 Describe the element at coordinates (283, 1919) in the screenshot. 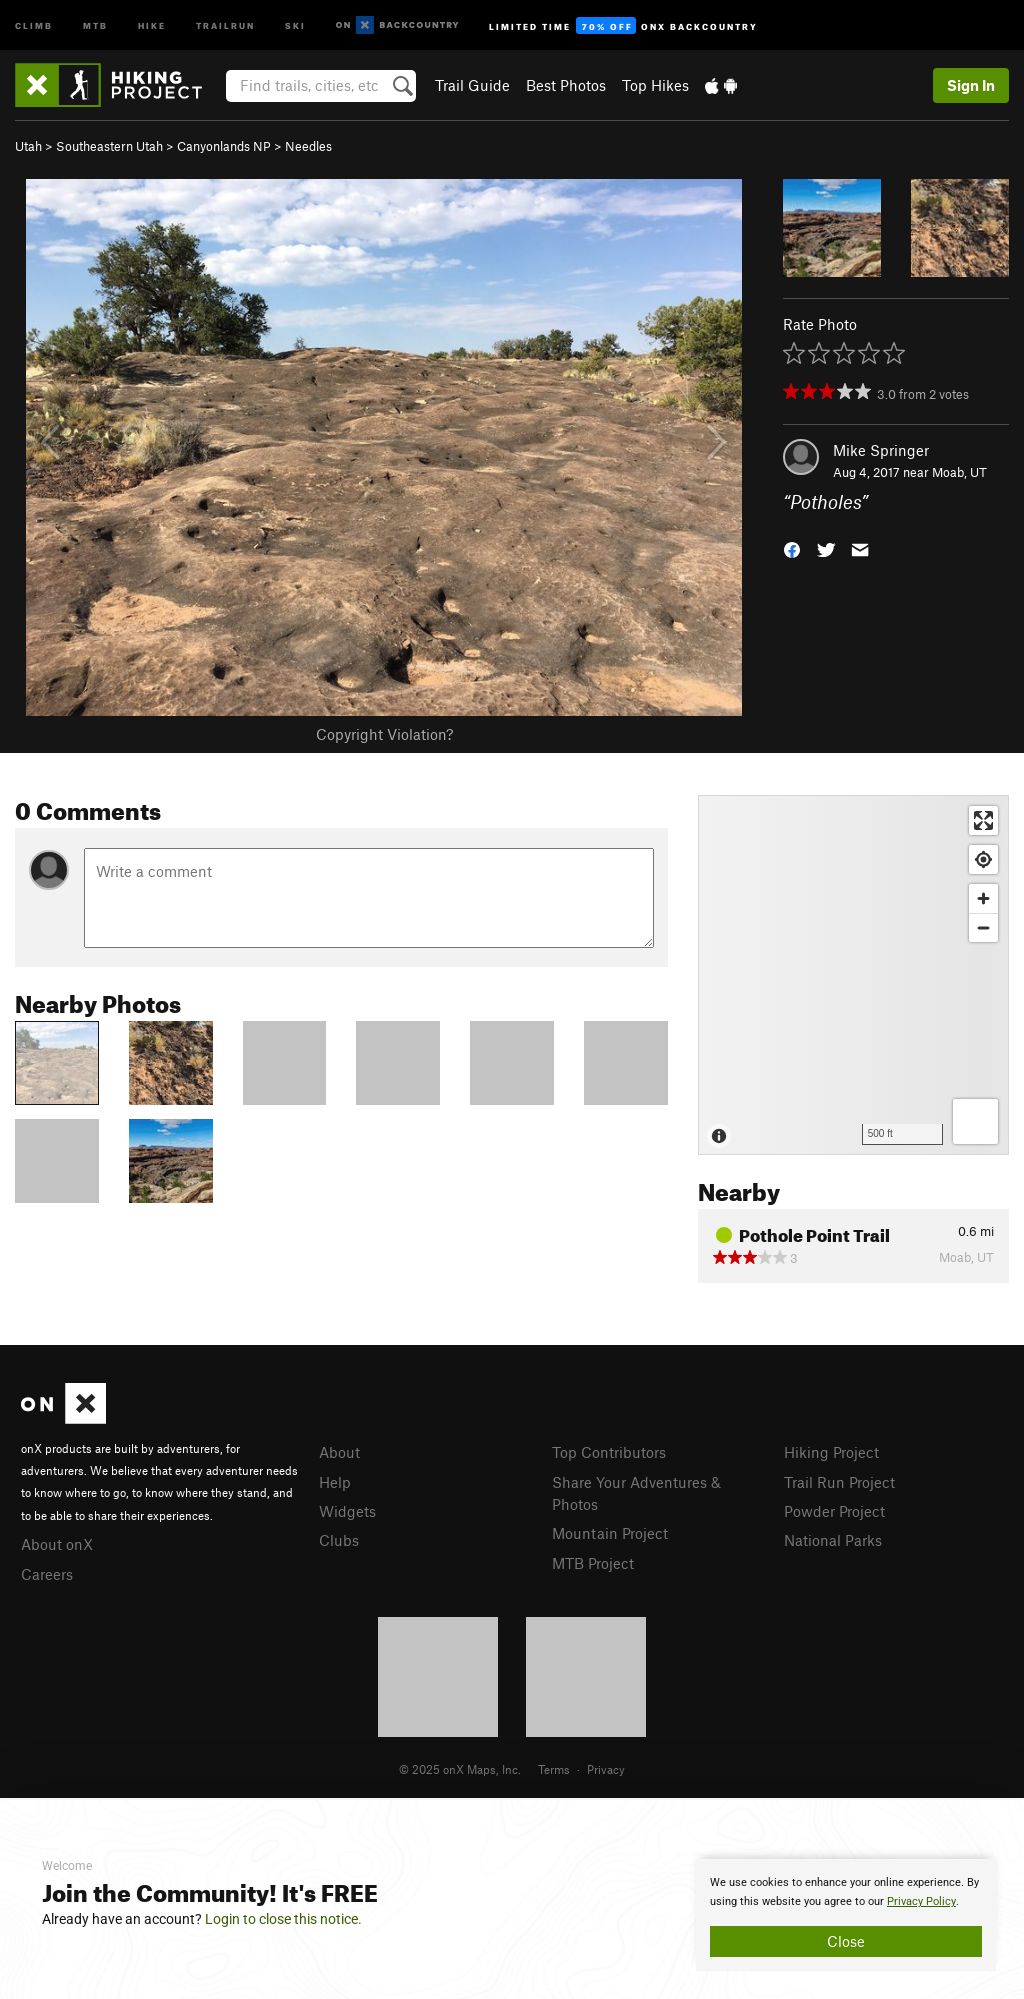

I see `Login to close this notice.` at that location.